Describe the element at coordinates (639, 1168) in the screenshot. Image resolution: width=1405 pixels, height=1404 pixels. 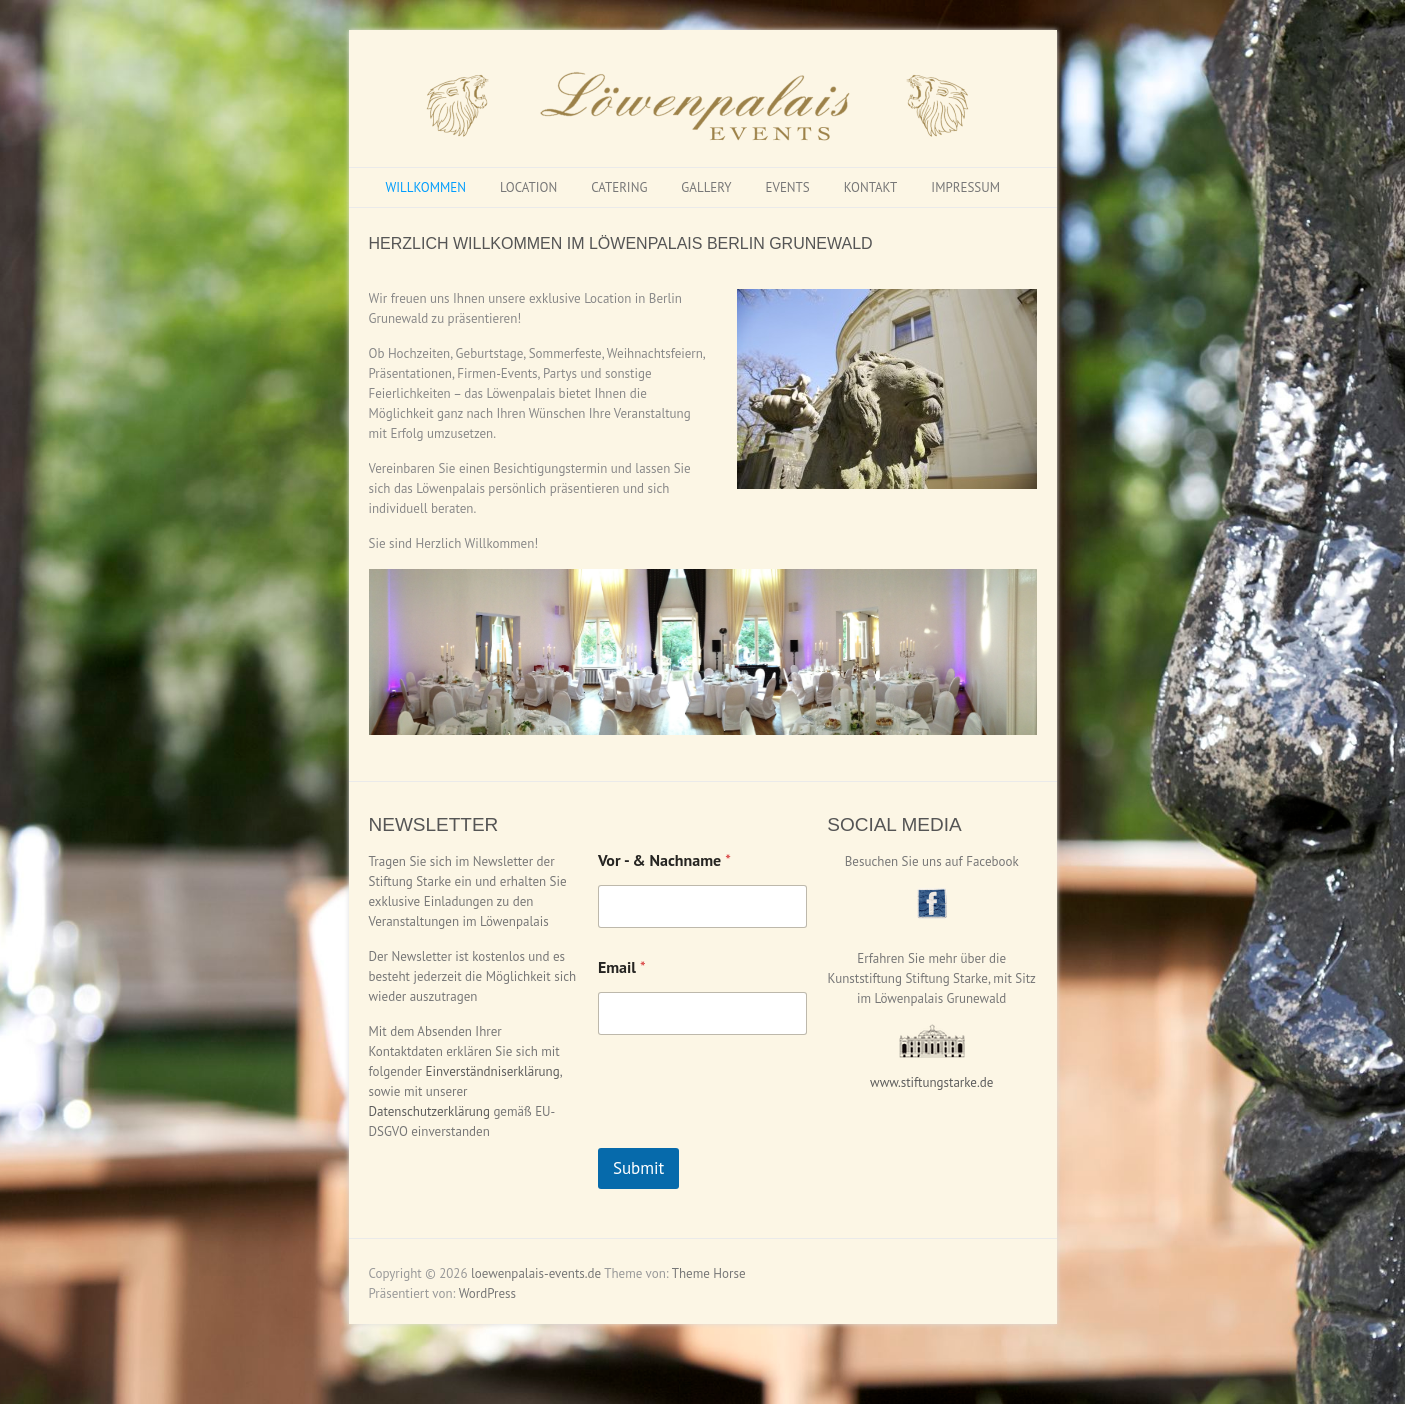
I see `Submit` at that location.